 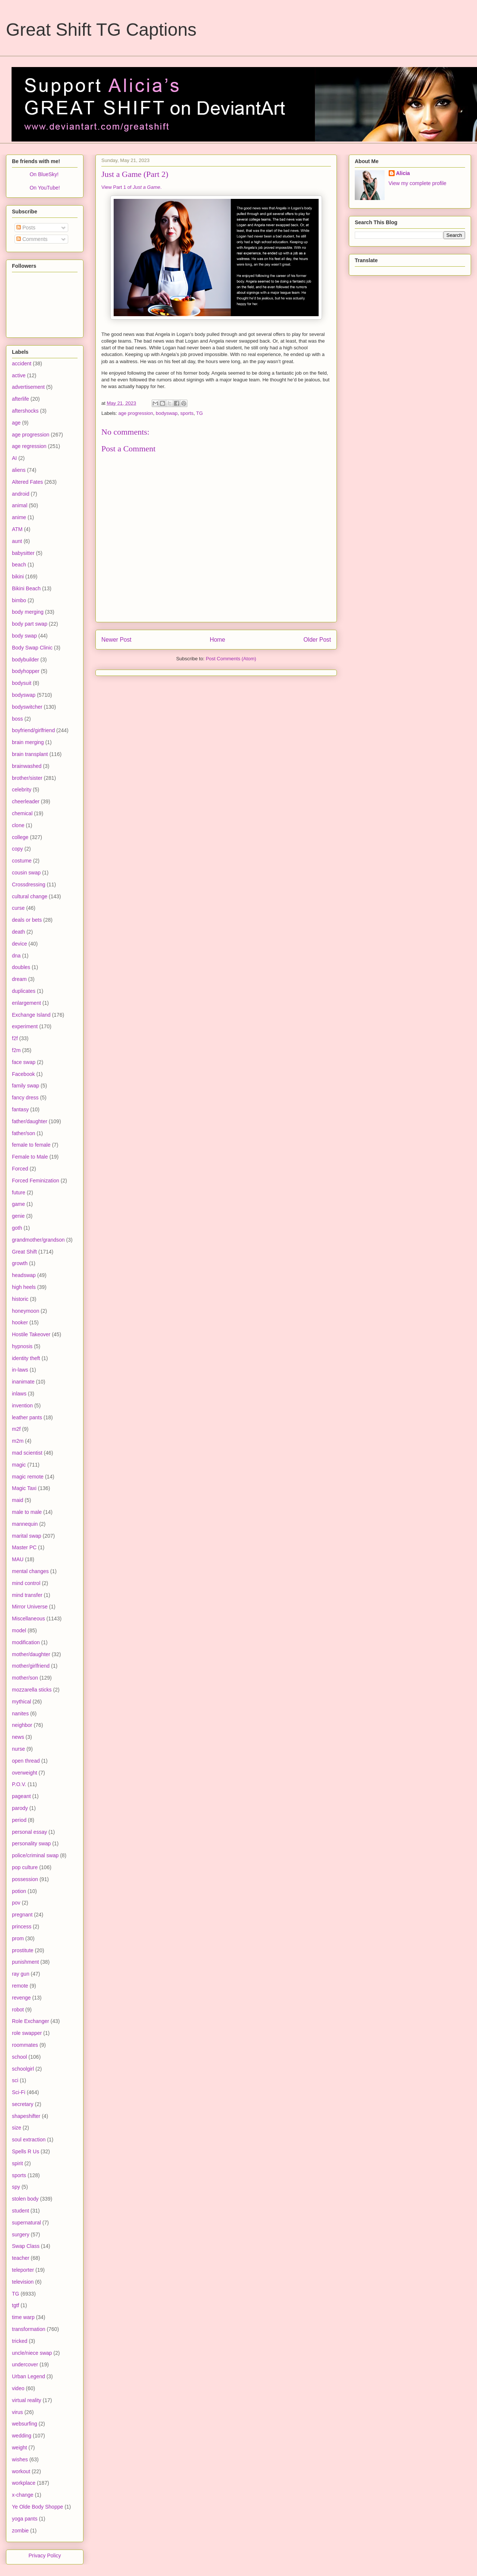 I want to click on inlaws, so click(x=19, y=1394).